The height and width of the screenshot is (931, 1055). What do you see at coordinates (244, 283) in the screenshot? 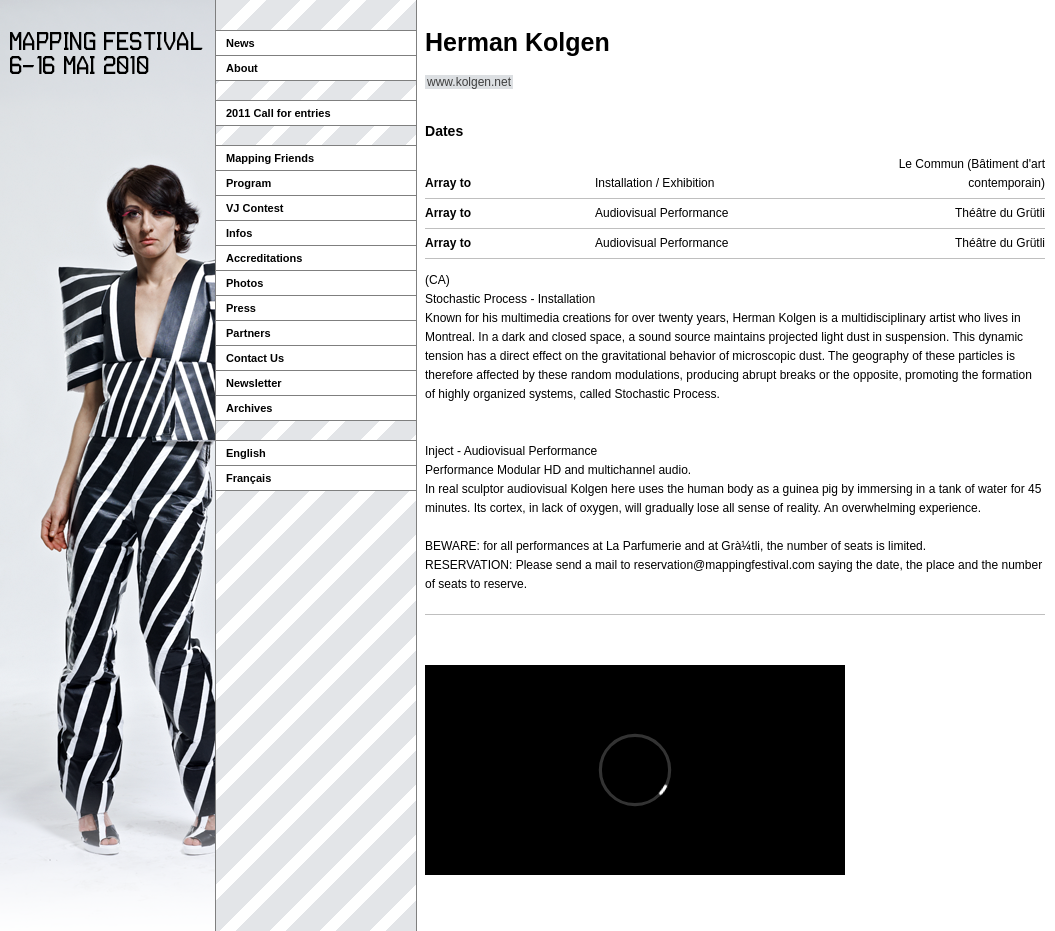
I see `Photos` at bounding box center [244, 283].